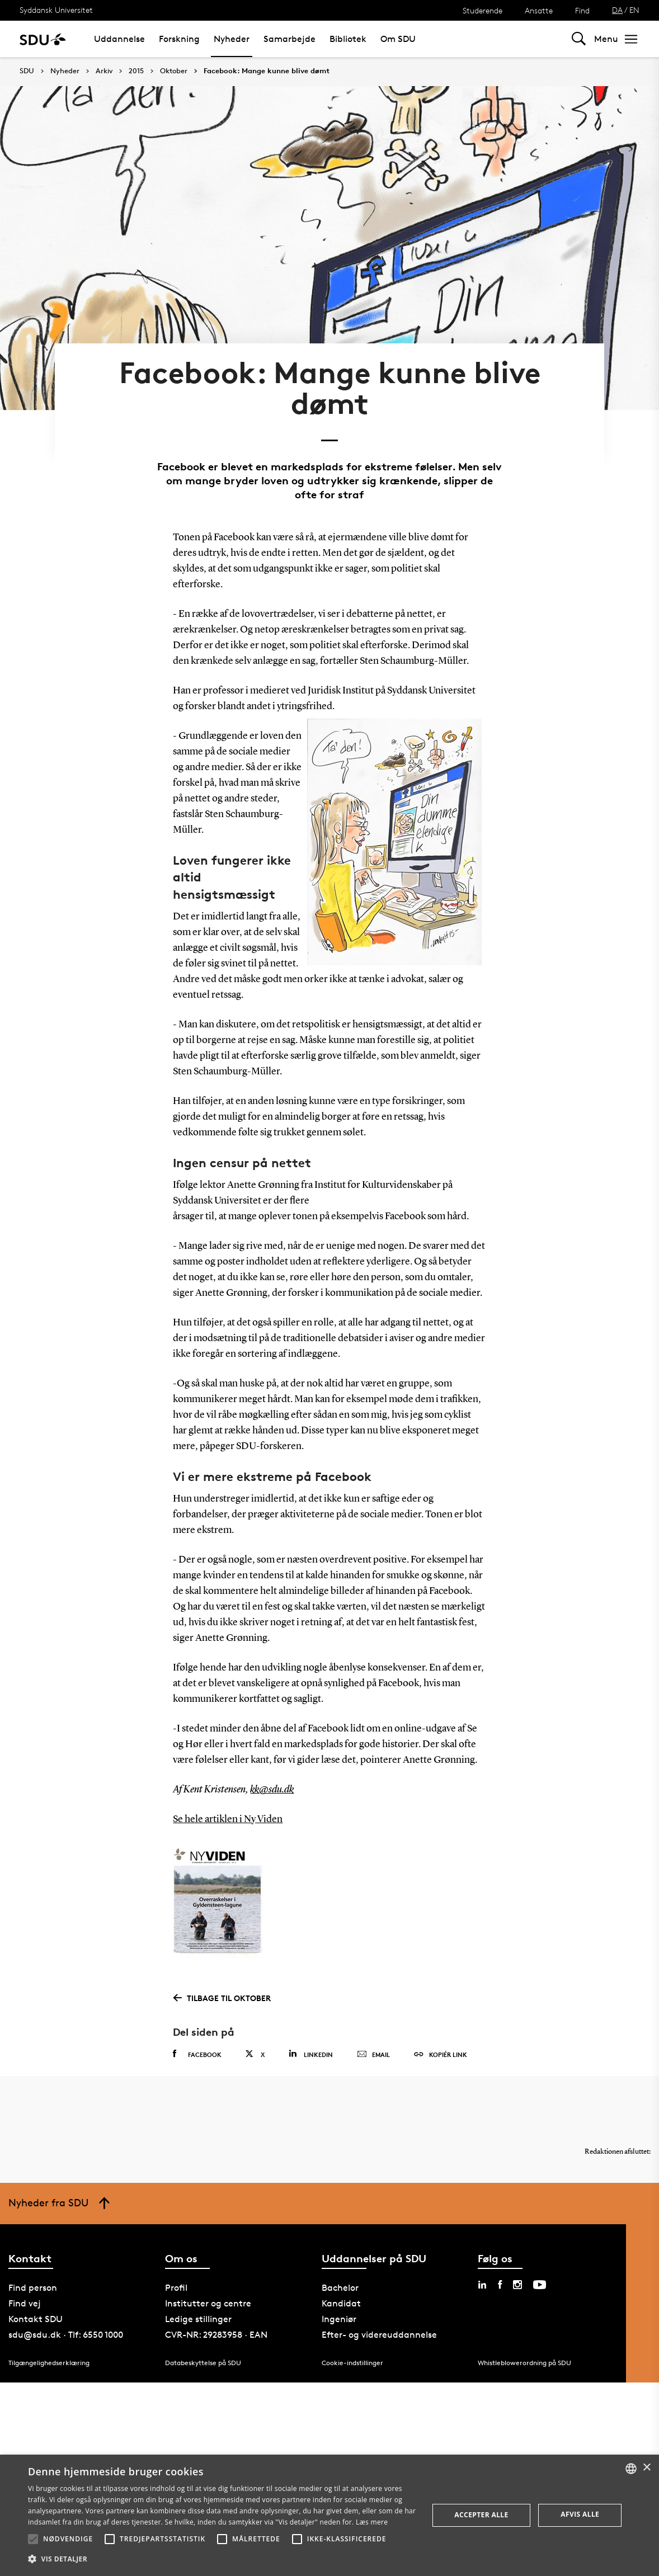  I want to click on [alert], so click(329, 2515).